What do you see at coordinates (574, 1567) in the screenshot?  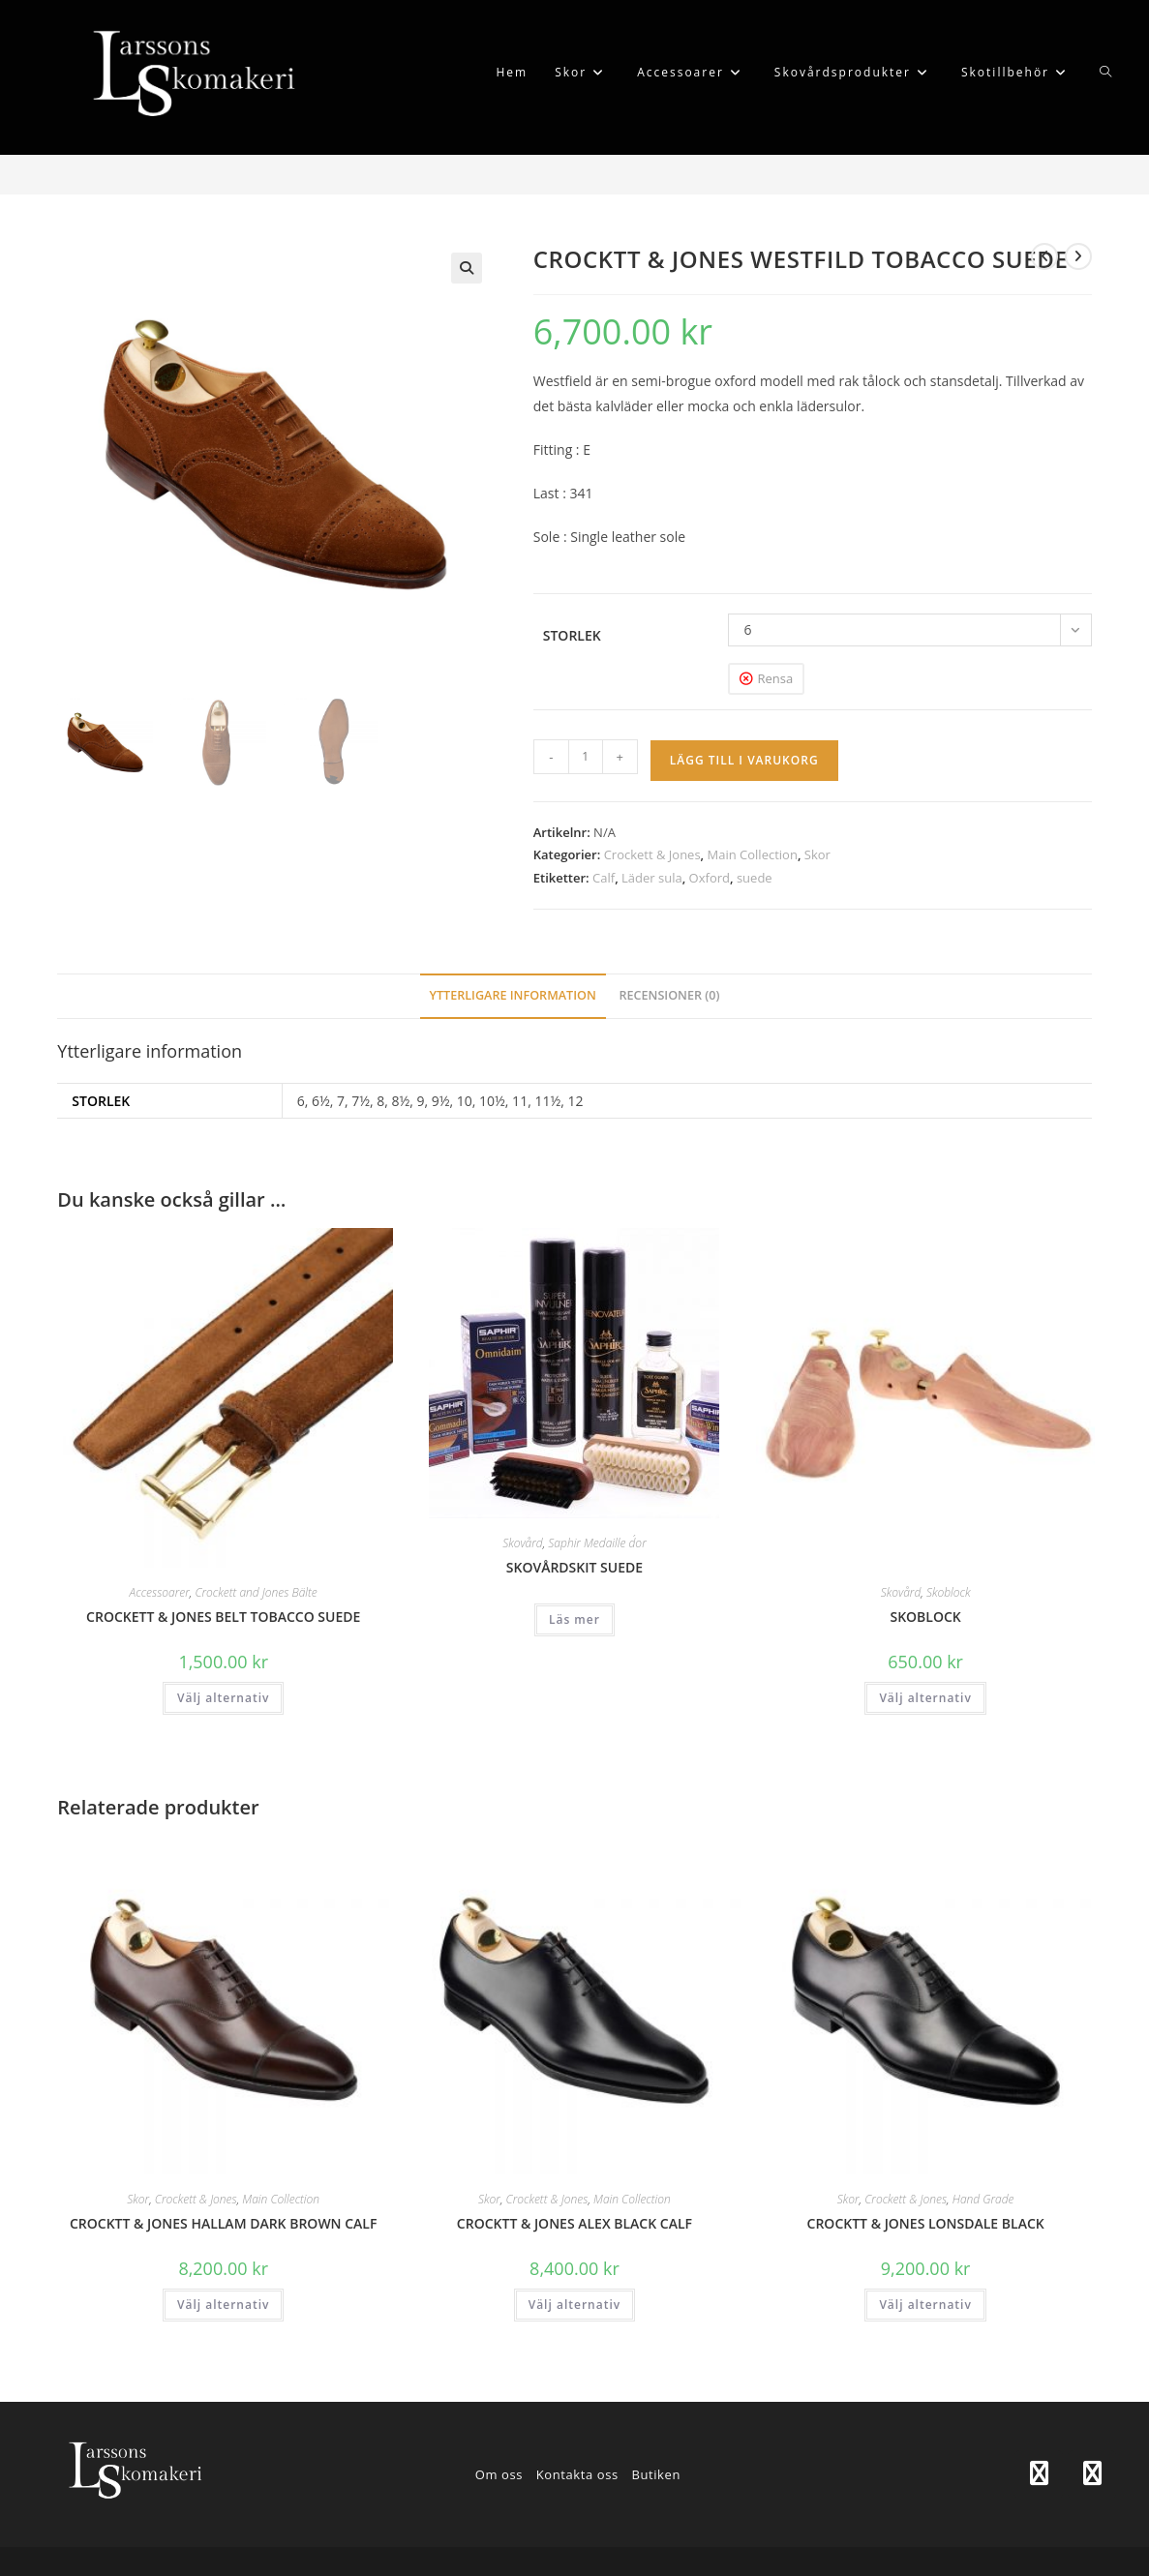 I see `SKOVÅRDSKIT SUEDE` at bounding box center [574, 1567].